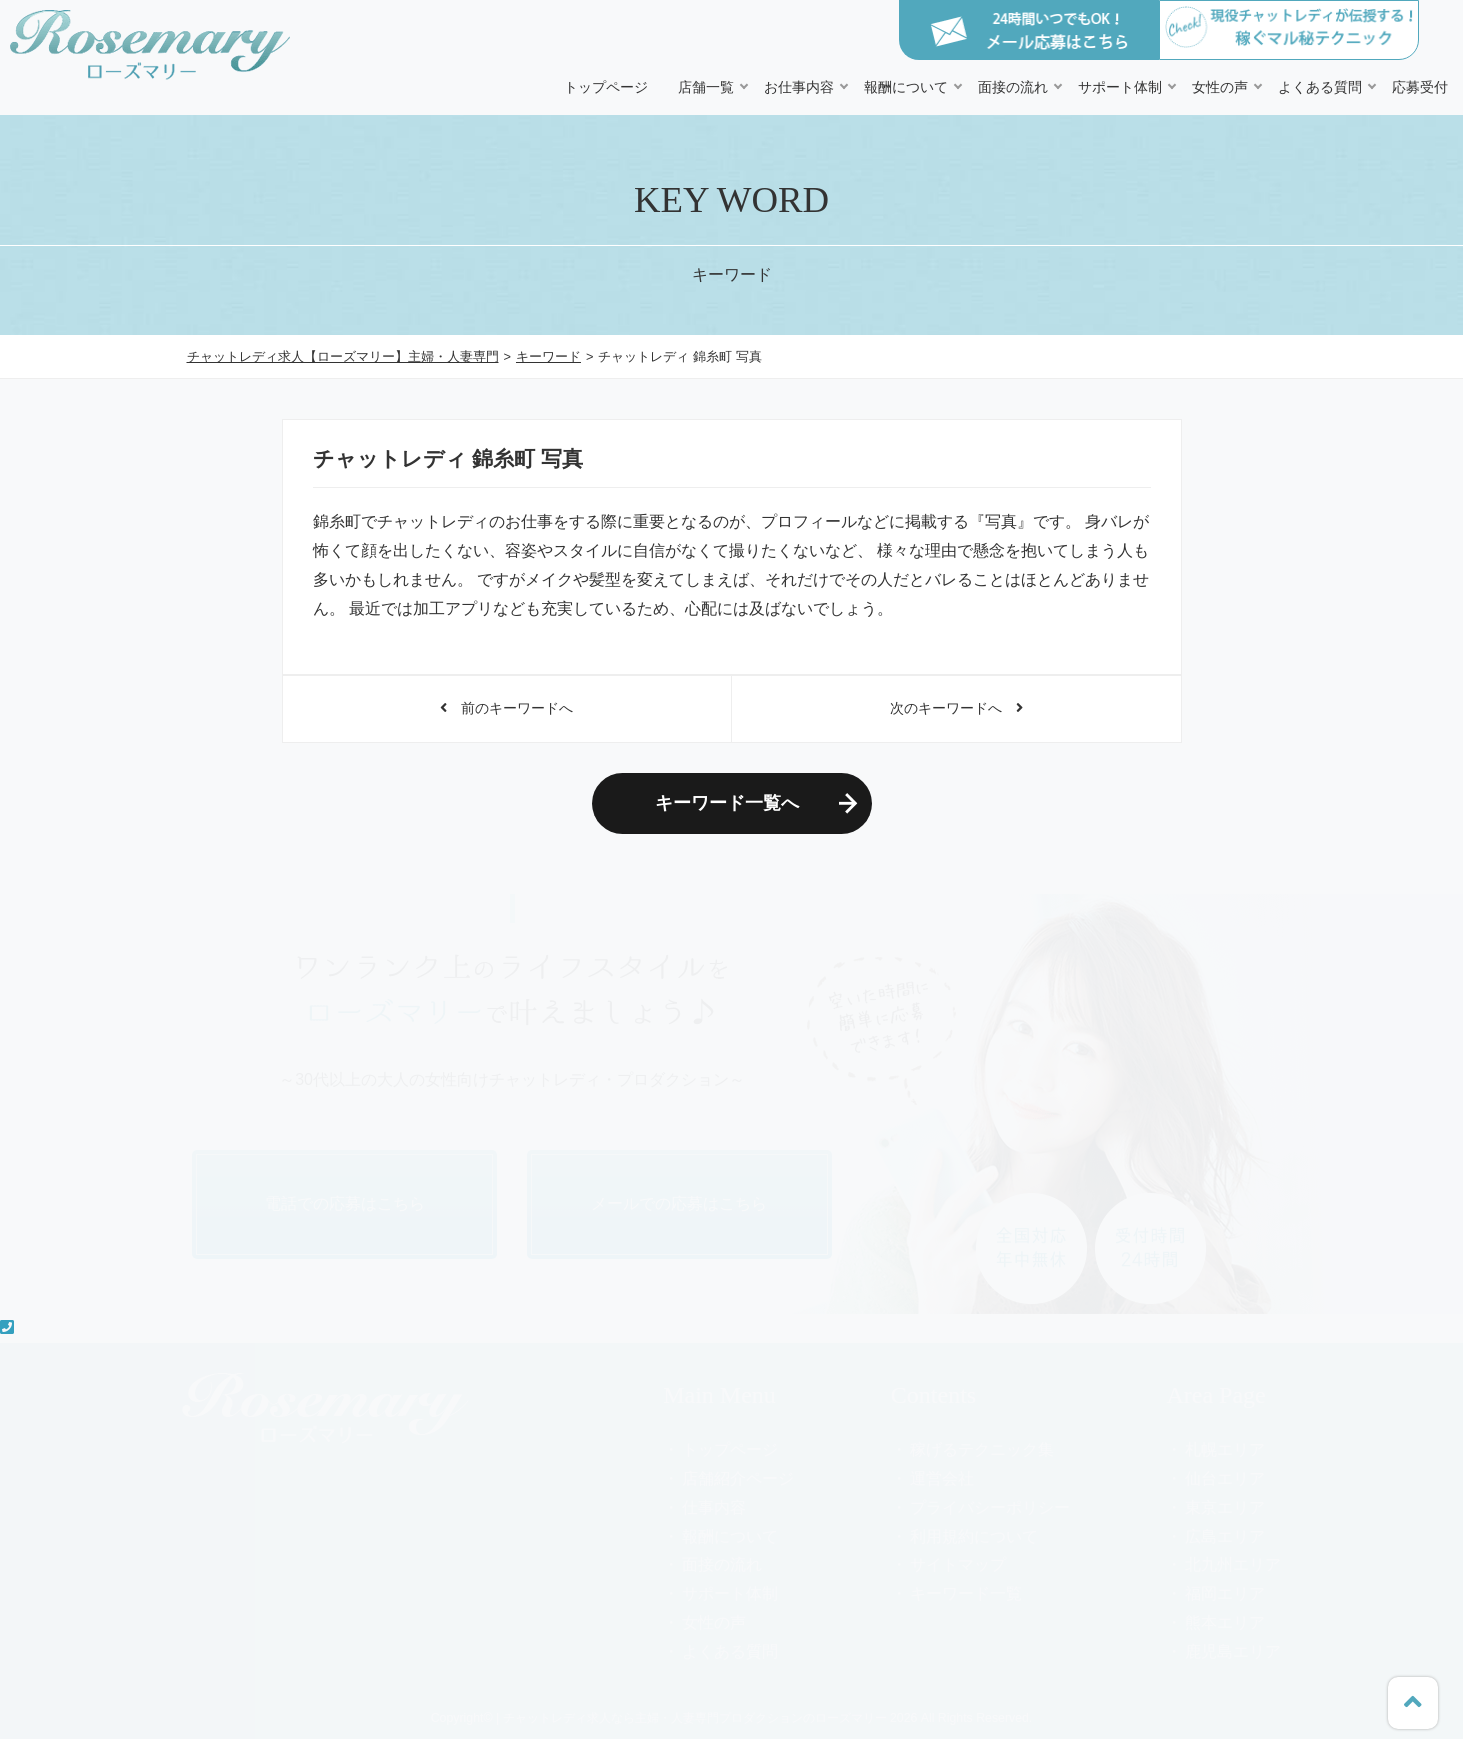 This screenshot has height=1739, width=1463. Describe the element at coordinates (1220, 87) in the screenshot. I see `女性の声` at that location.